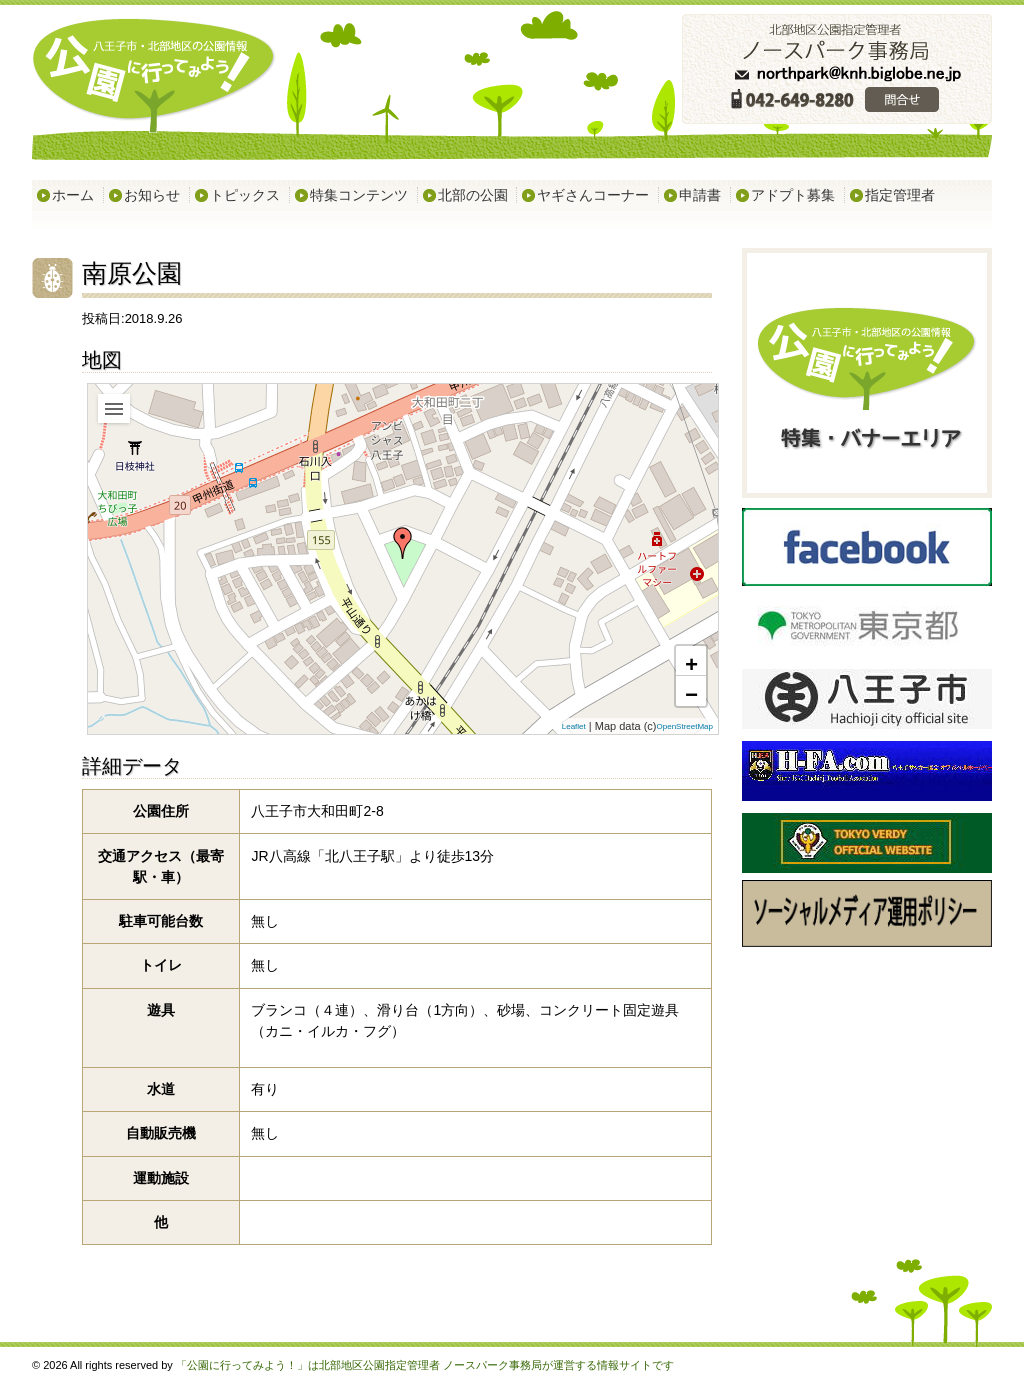  I want to click on 北部の公園, so click(473, 195).